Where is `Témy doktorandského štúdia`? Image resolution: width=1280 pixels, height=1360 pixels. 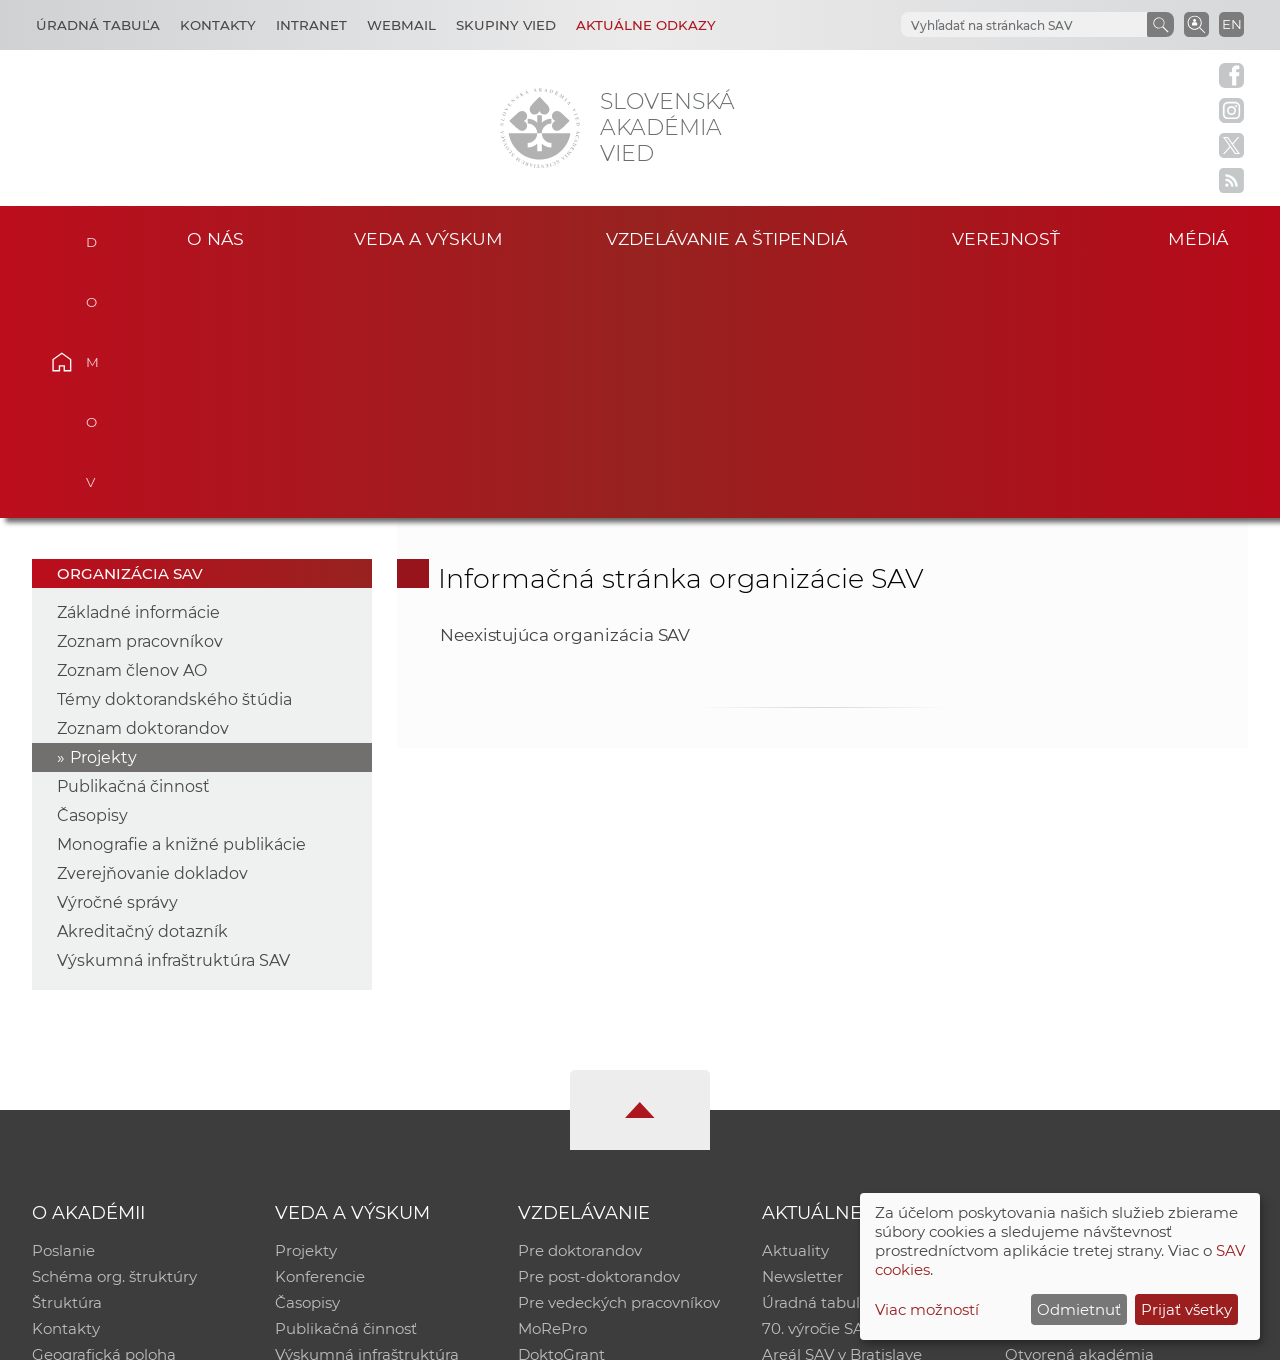
Témy doktorandského štúdia is located at coordinates (174, 453).